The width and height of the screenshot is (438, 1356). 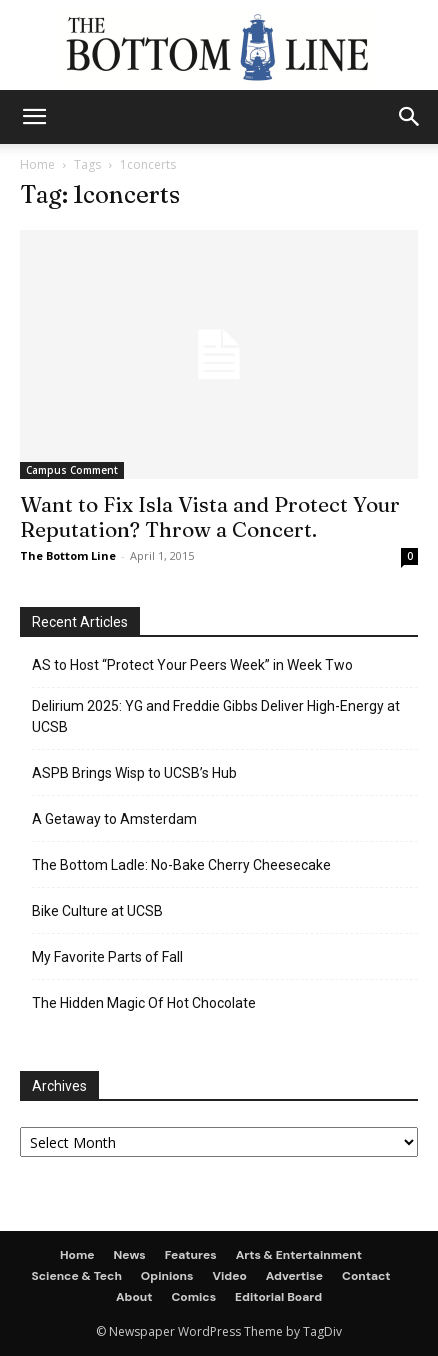 I want to click on The Hidden Magic Of Hot Chocolate, so click(x=144, y=1003).